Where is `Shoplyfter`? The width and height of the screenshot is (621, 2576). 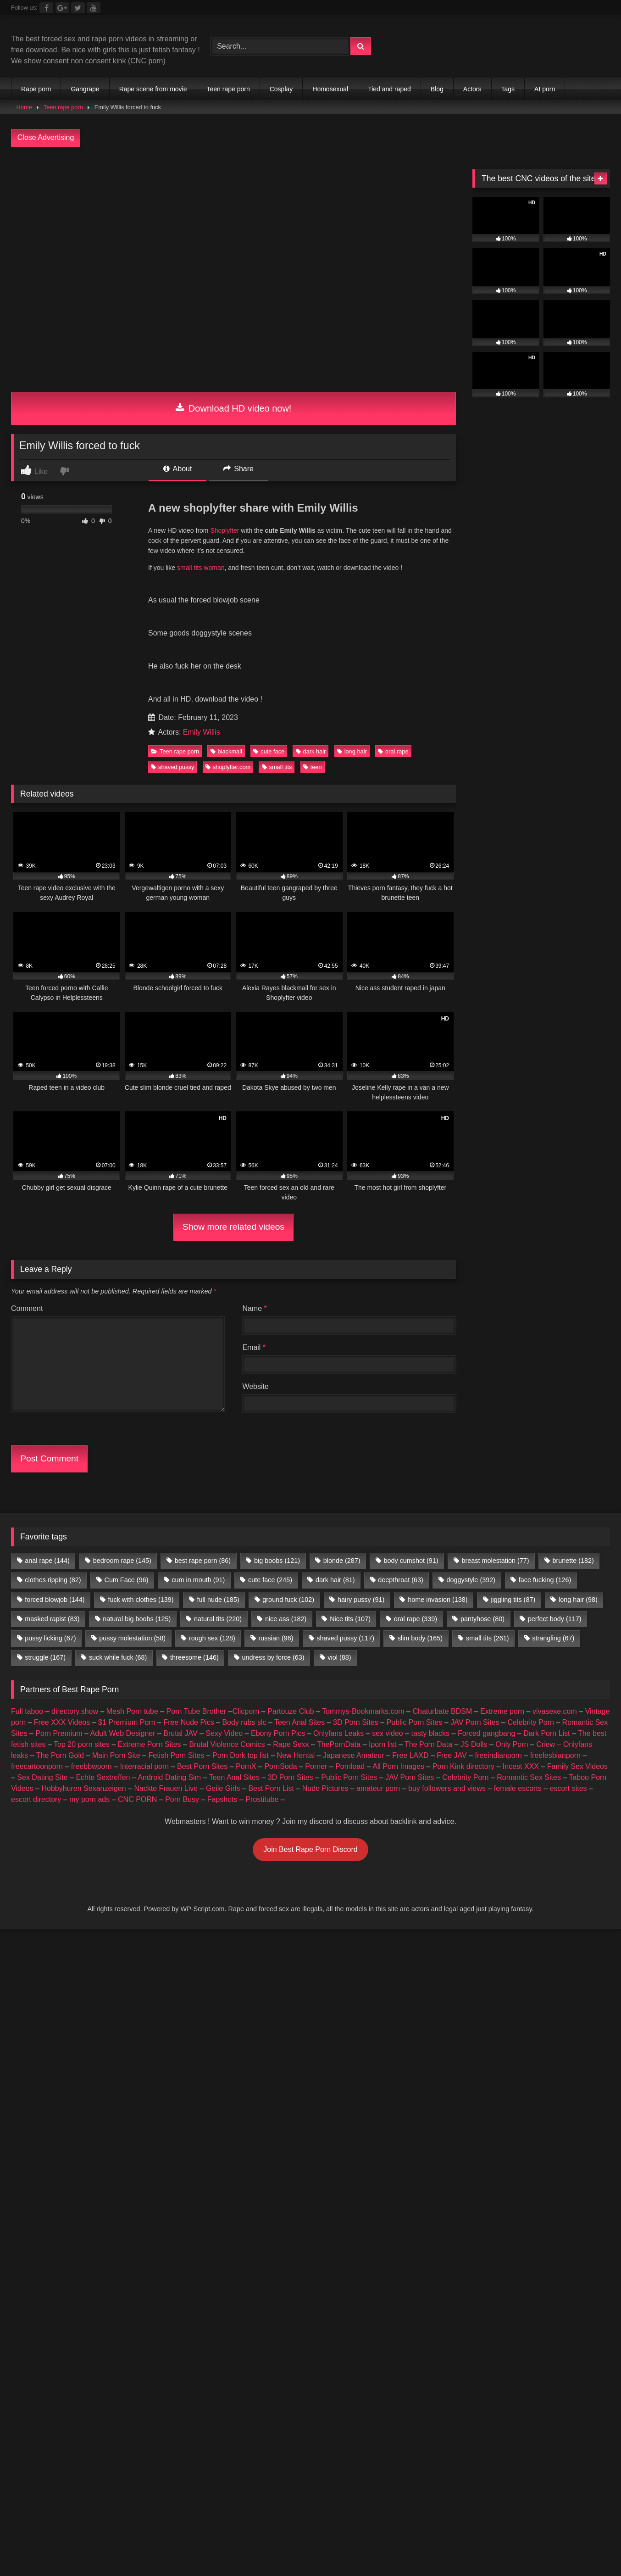 Shoplyfter is located at coordinates (224, 530).